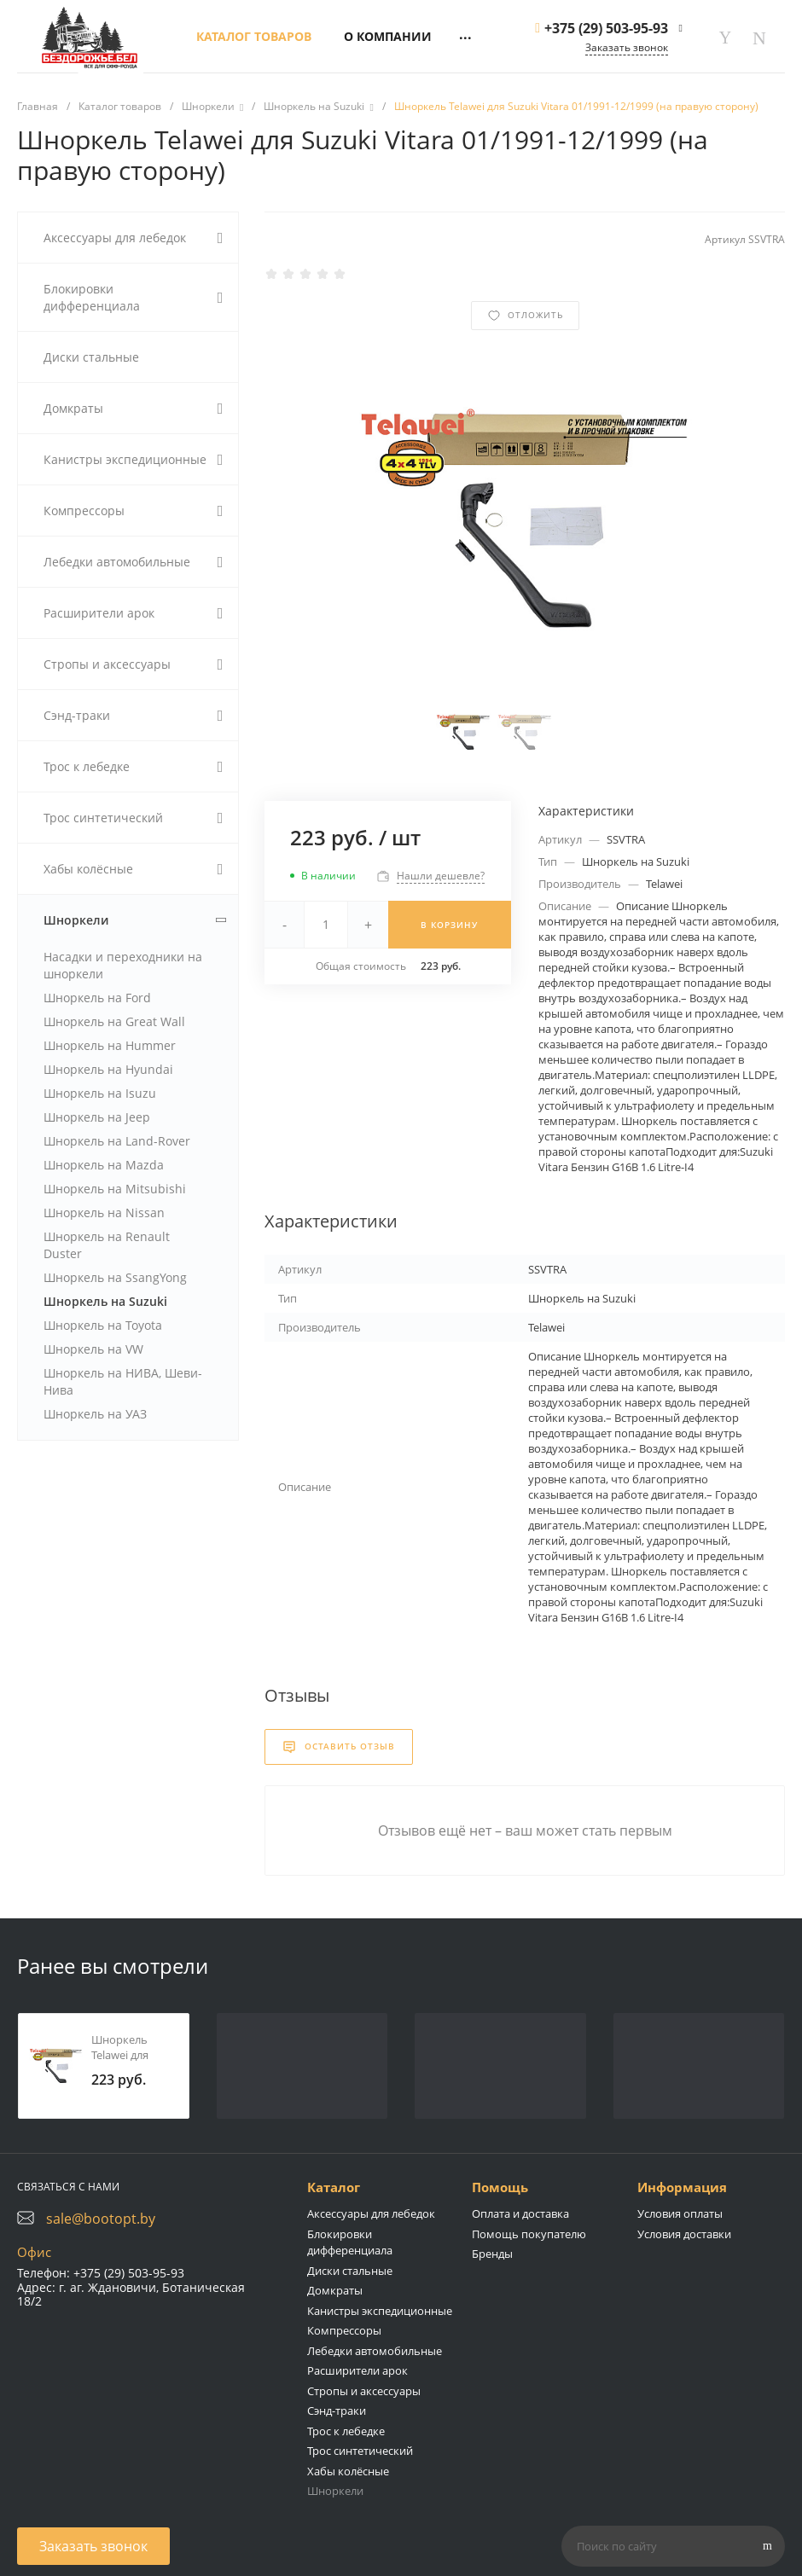  I want to click on Домкраты, so click(335, 2290).